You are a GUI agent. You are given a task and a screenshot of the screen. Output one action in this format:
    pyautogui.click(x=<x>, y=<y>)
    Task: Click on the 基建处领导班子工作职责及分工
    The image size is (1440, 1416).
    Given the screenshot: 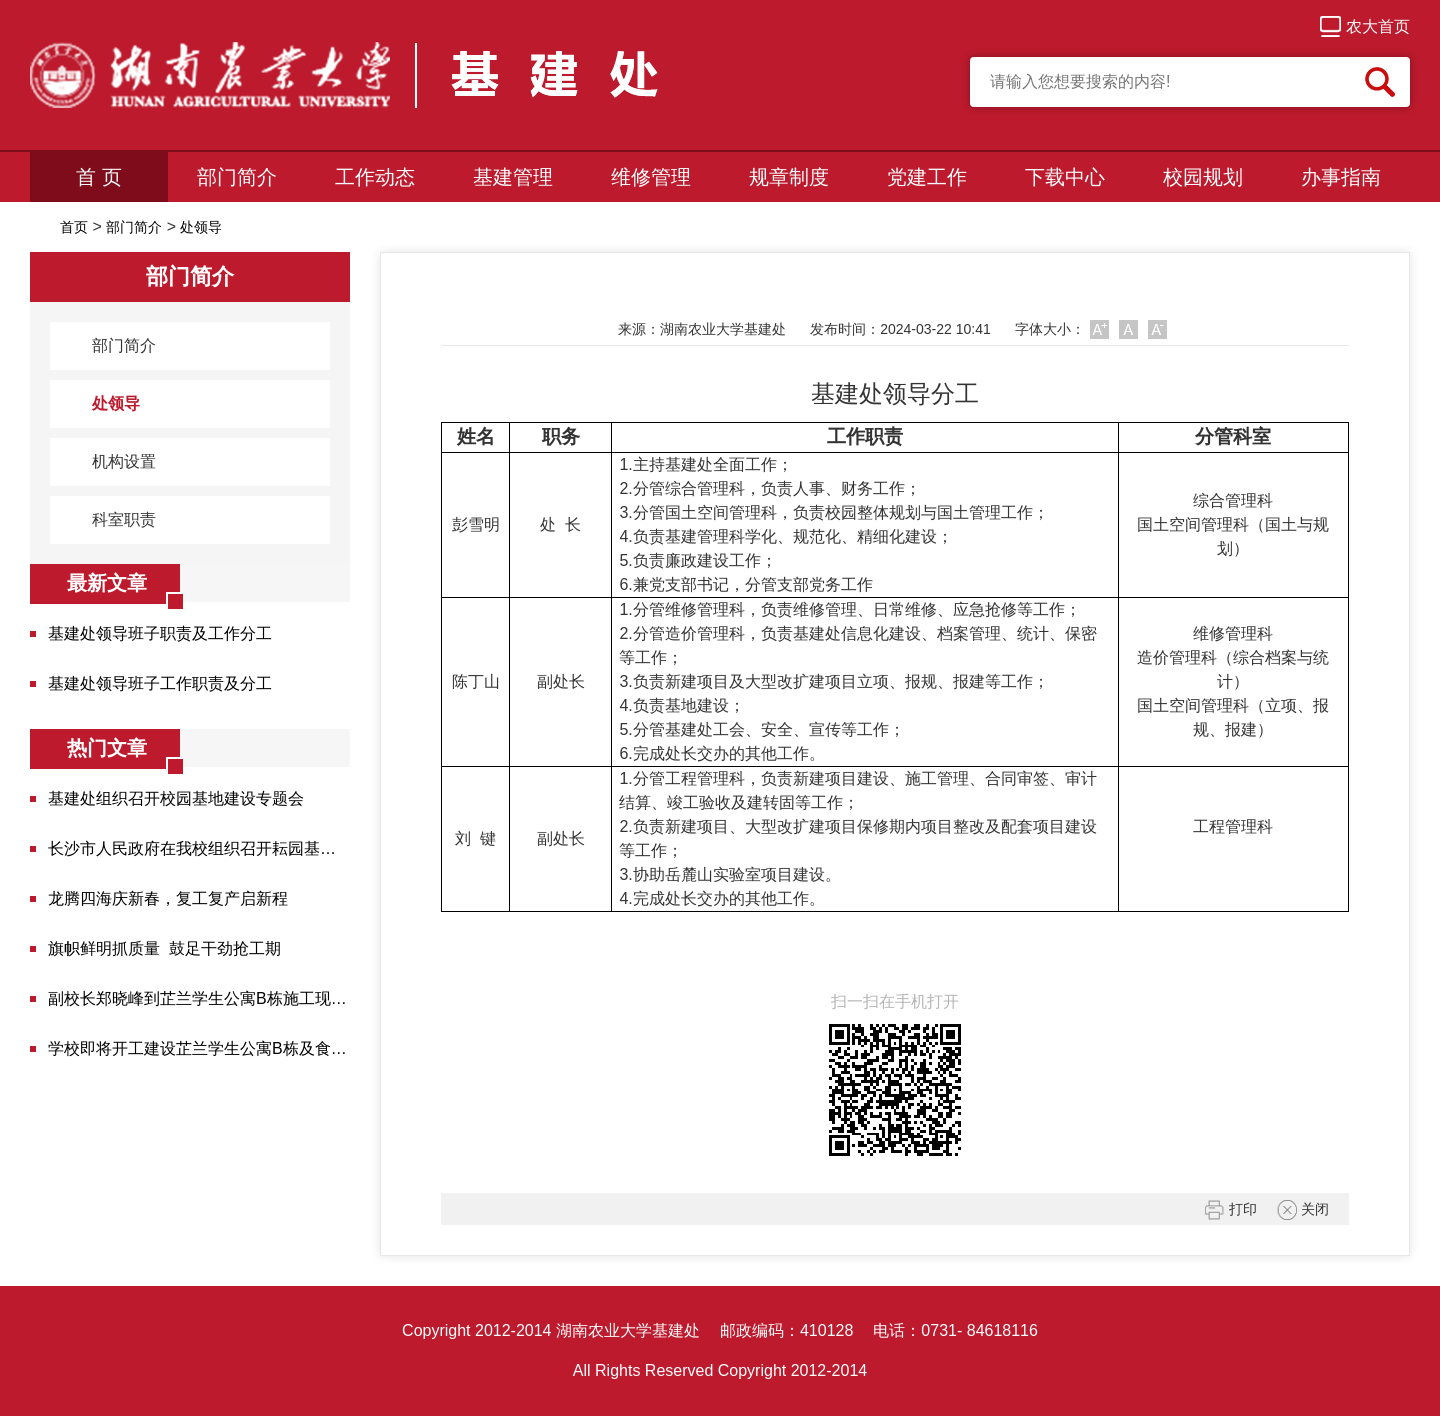 What is the action you would take?
    pyautogui.click(x=160, y=683)
    